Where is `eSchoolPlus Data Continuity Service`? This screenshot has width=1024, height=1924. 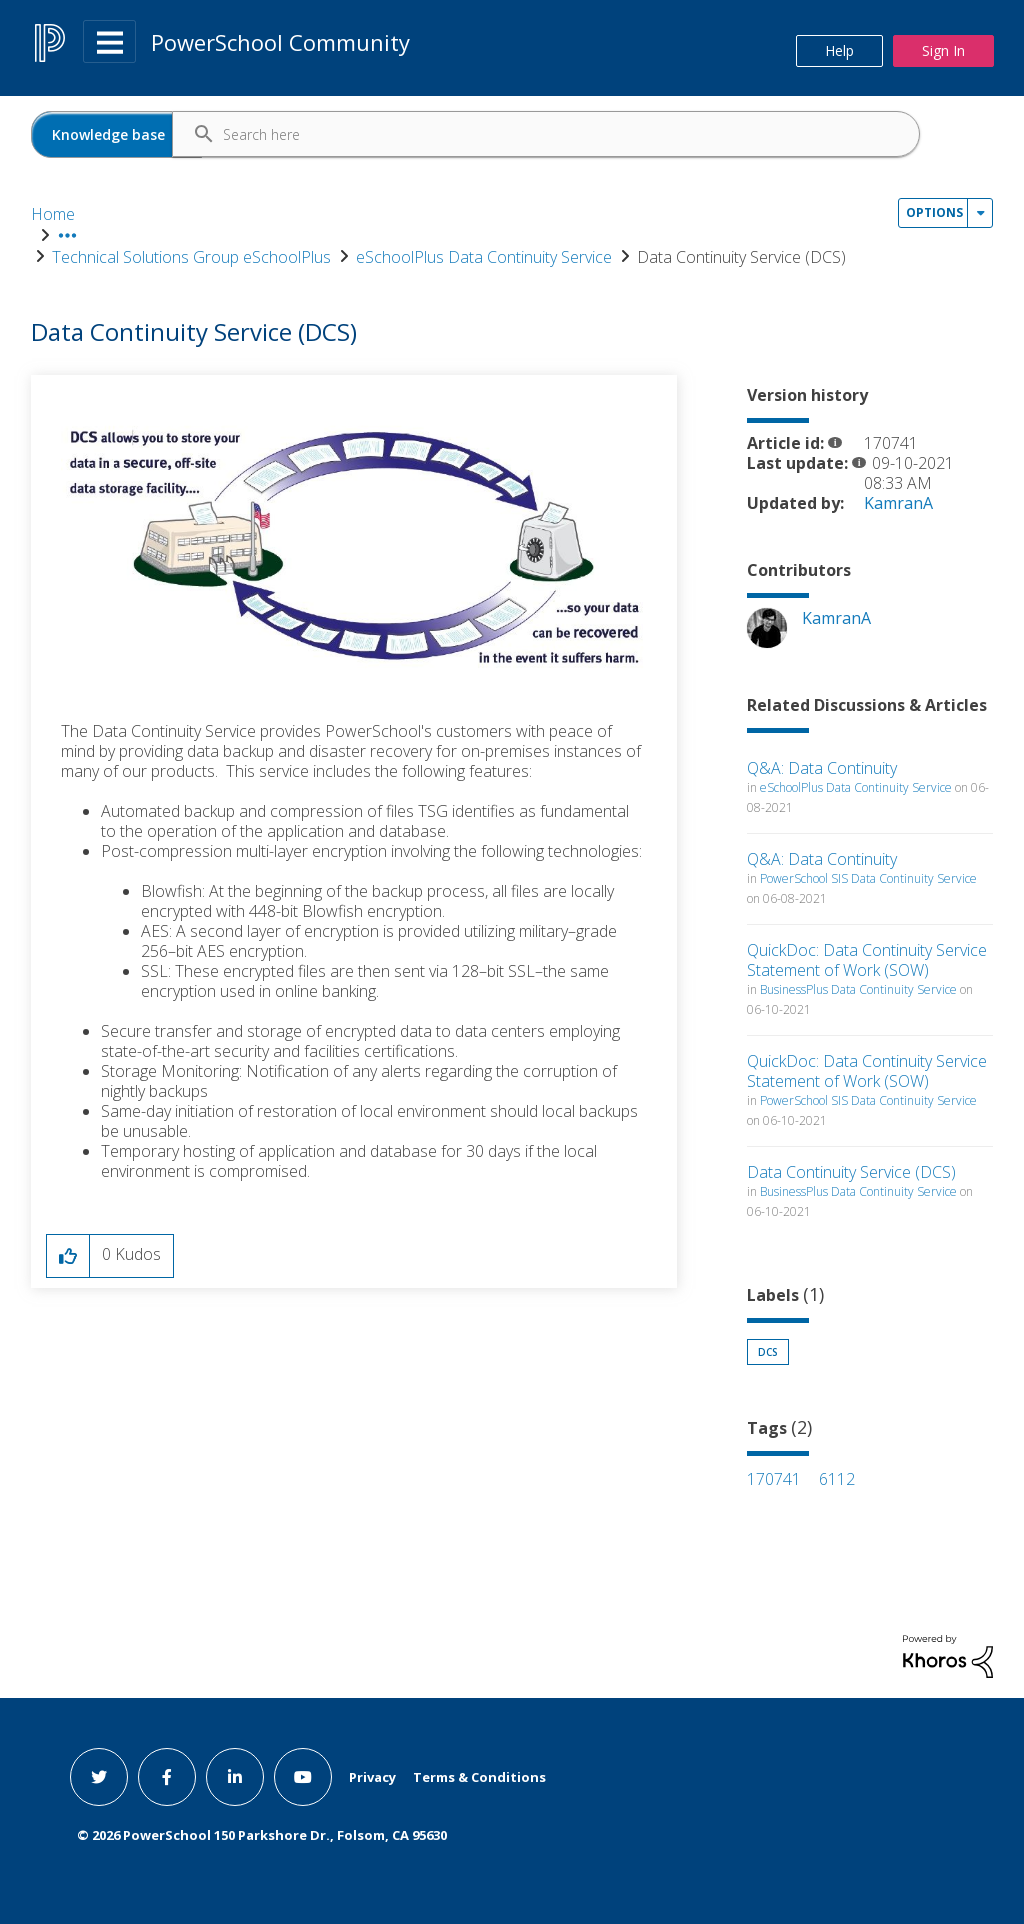
eSchoolPlus Data Continuity Service is located at coordinates (580, 214).